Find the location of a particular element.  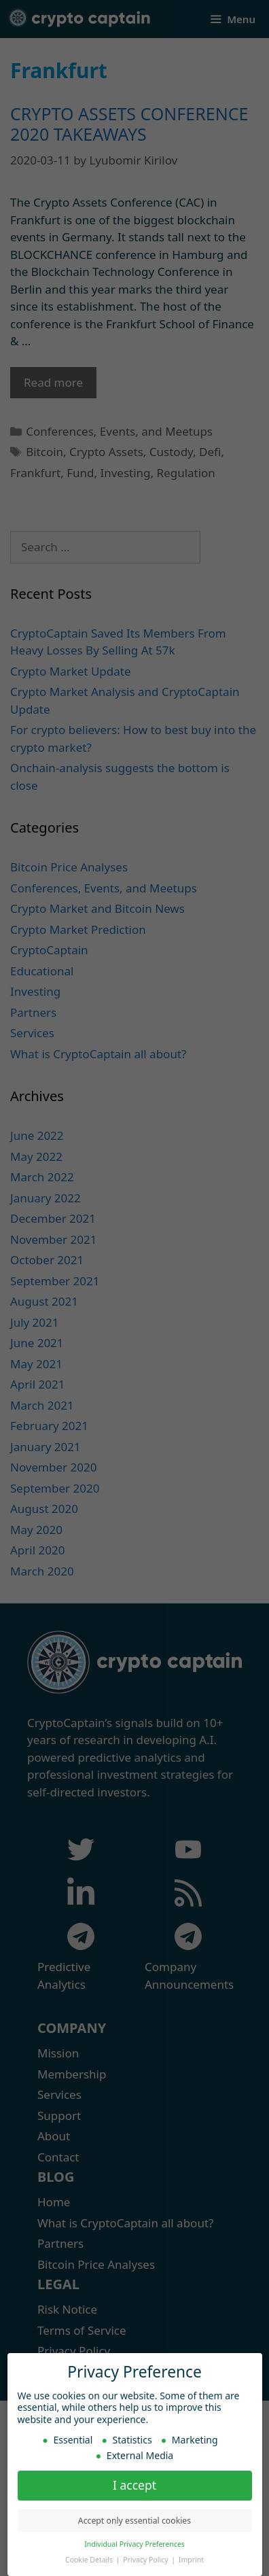

Cookie Details [button] is located at coordinates (90, 2557).